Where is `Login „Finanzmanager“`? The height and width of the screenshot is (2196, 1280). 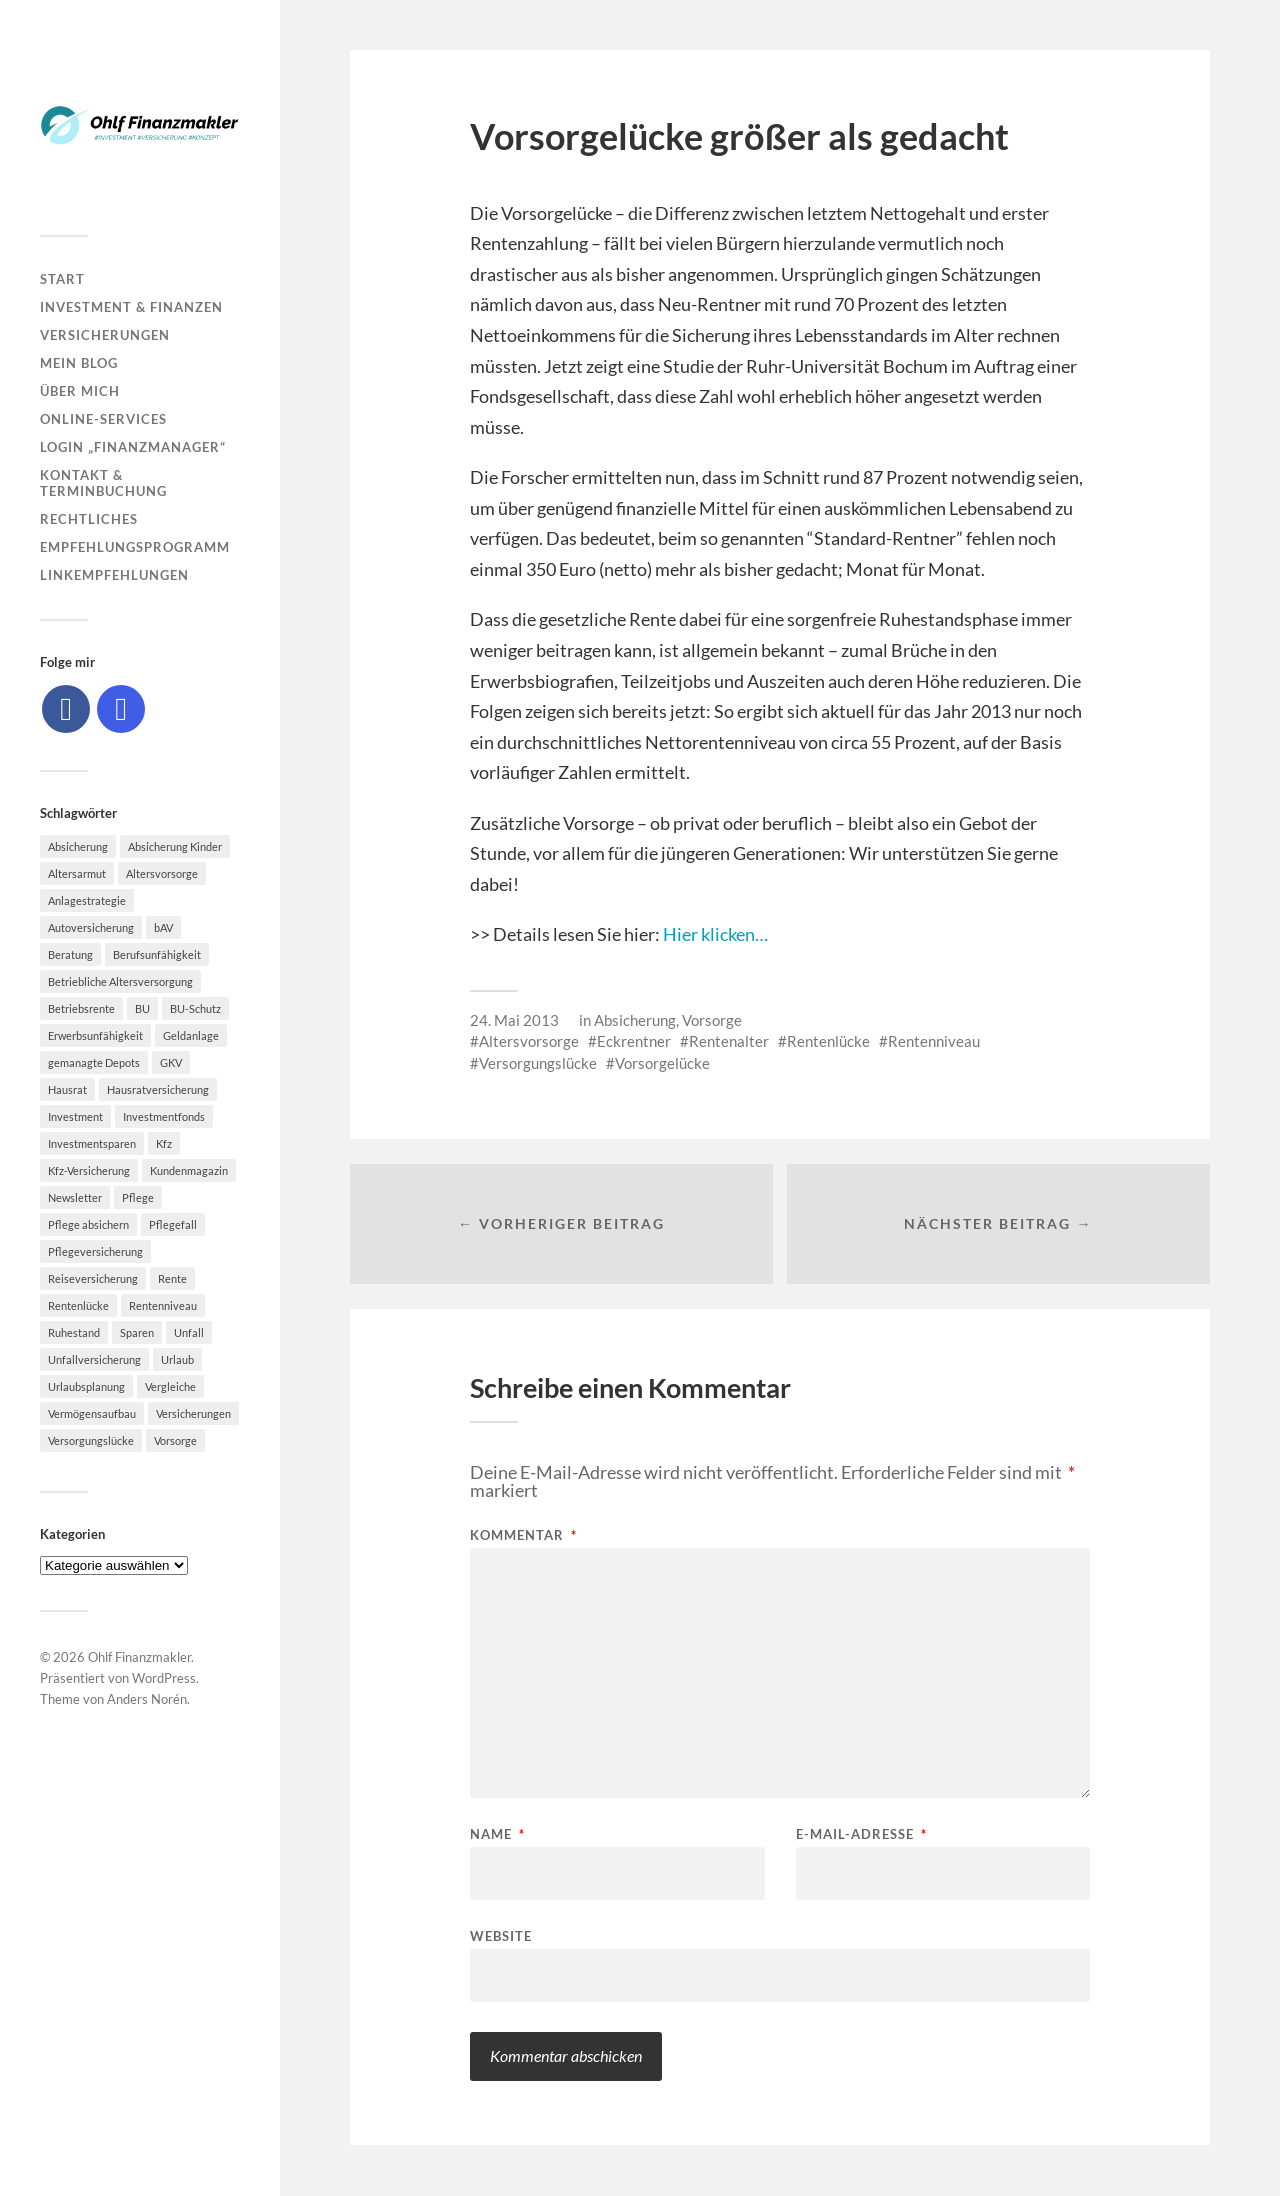
Login „Finanzmanager“ is located at coordinates (133, 447).